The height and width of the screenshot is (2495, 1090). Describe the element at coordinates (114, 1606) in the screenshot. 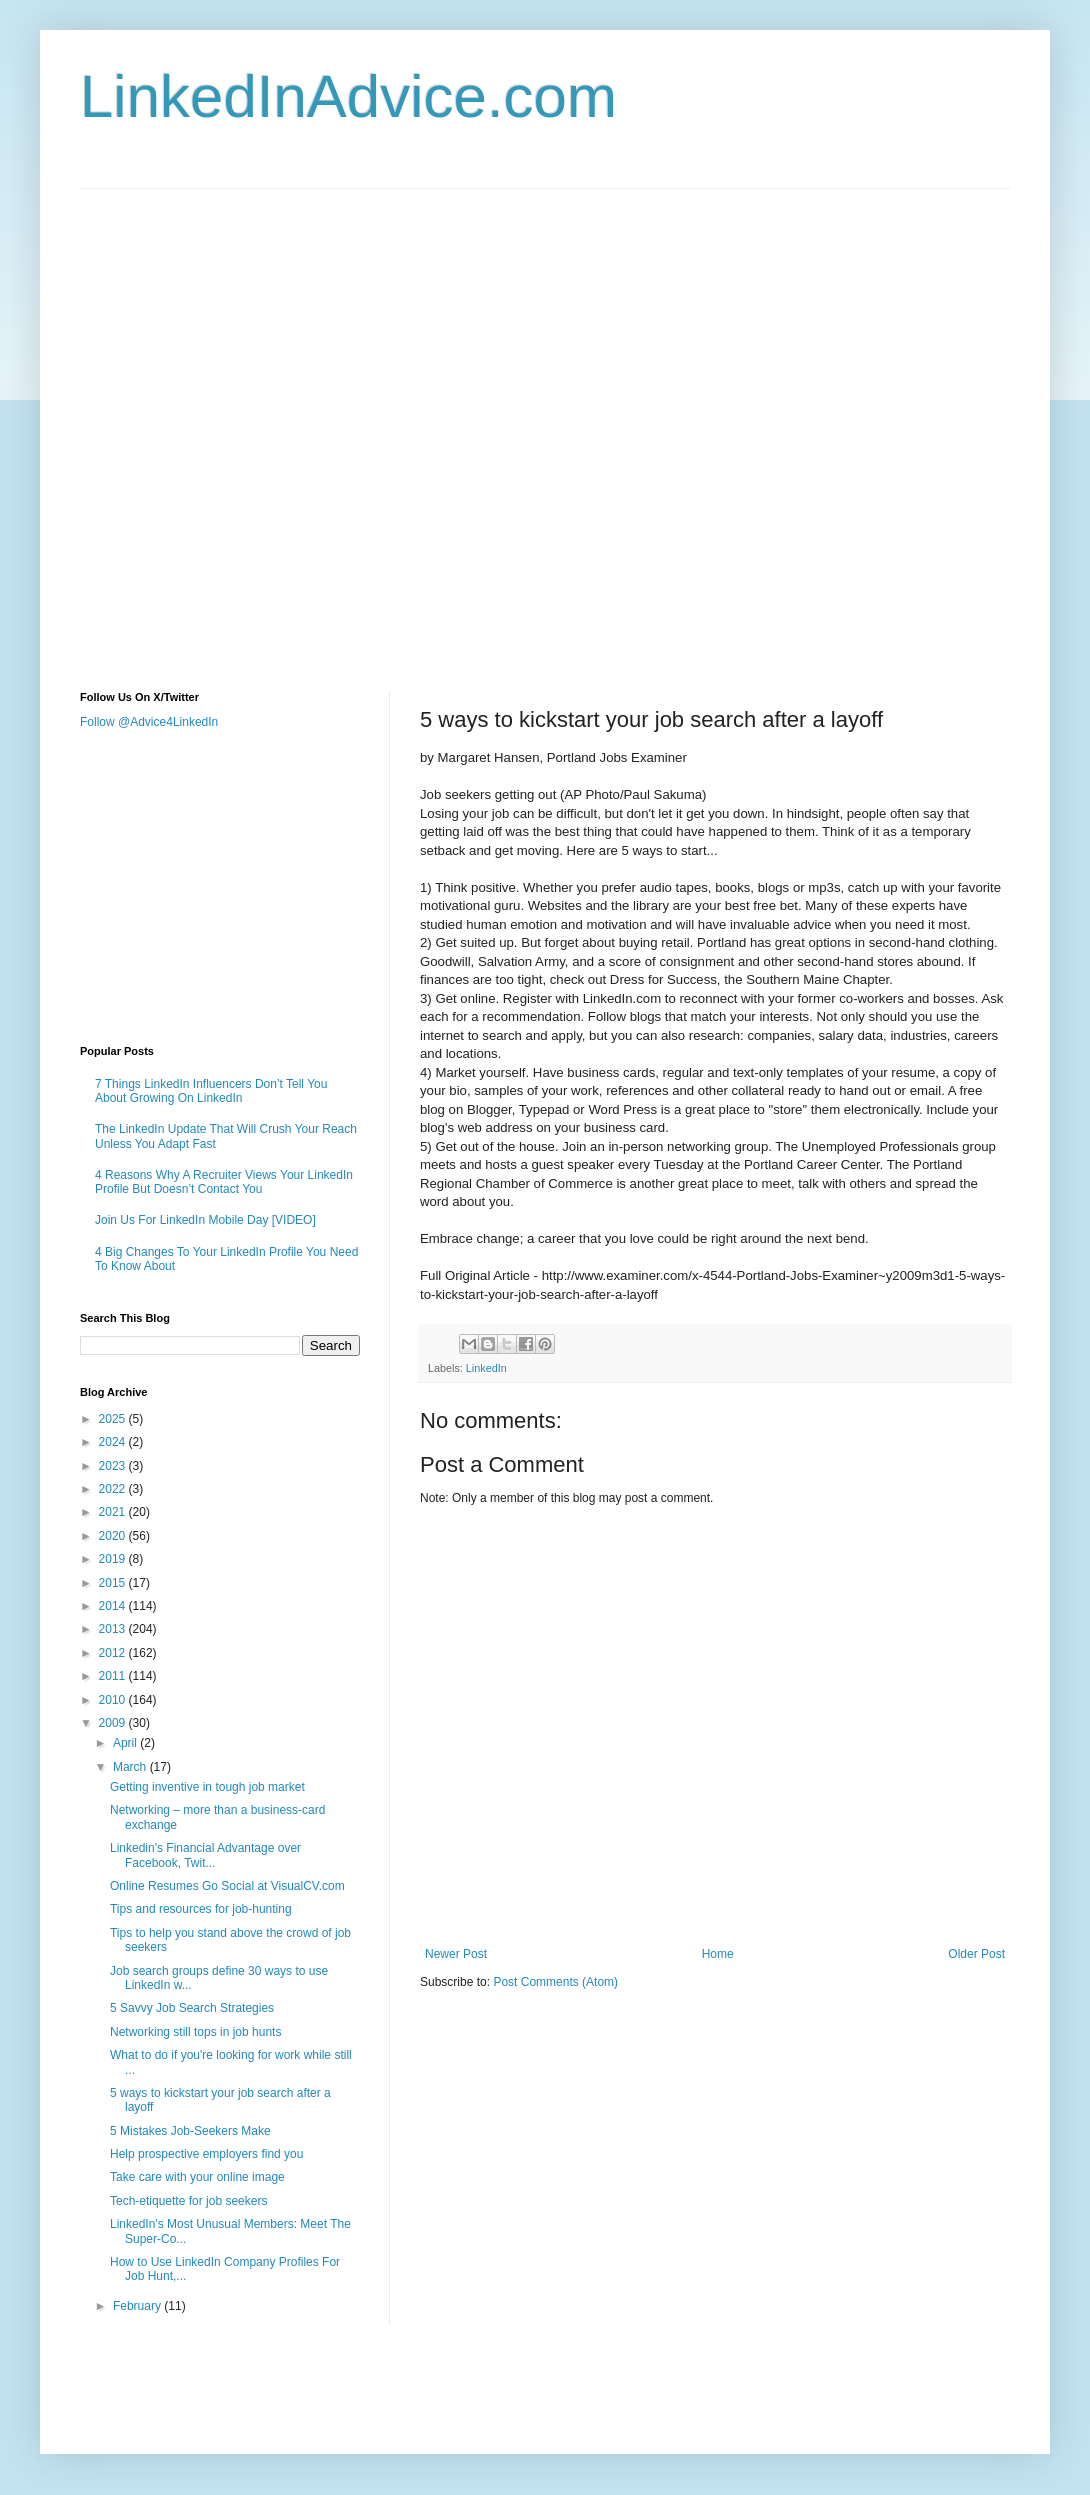

I see `2014` at that location.